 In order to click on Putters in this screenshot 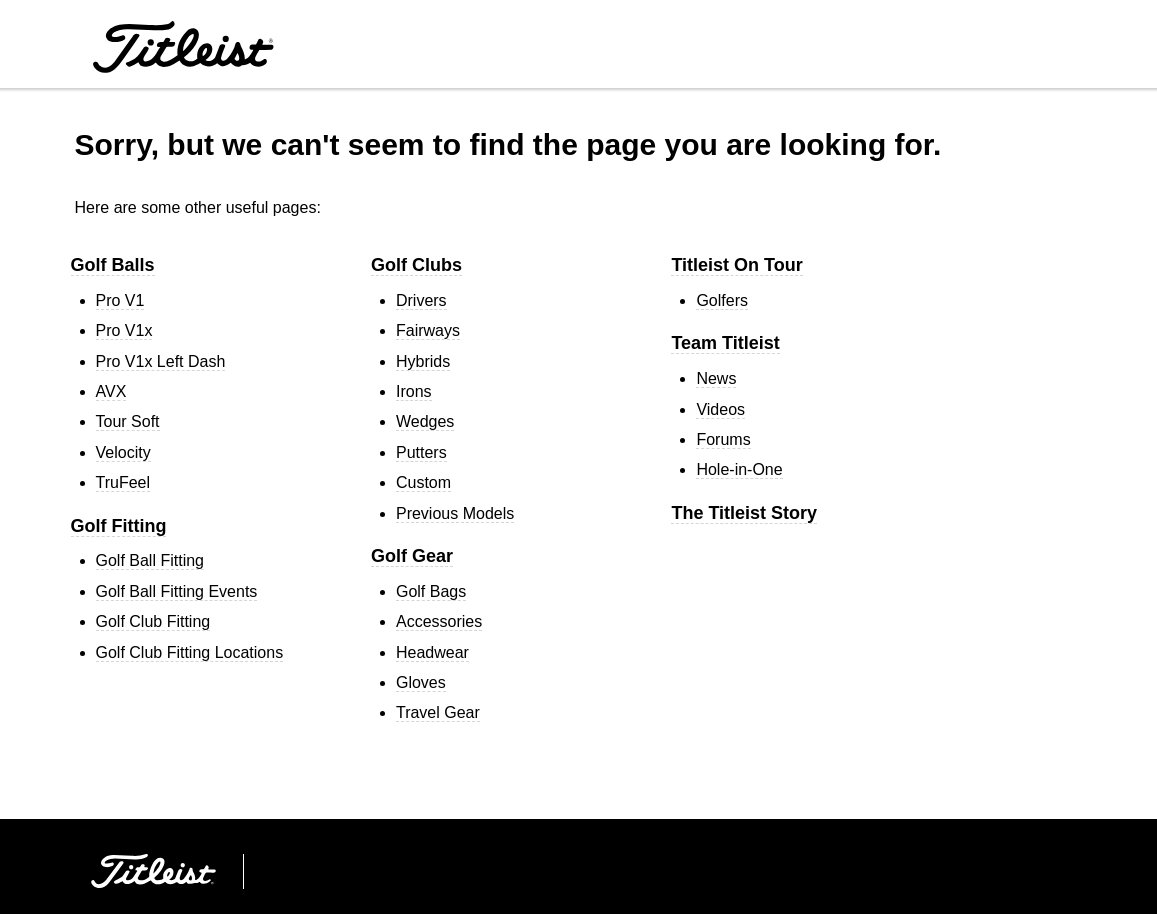, I will do `click(421, 452)`.